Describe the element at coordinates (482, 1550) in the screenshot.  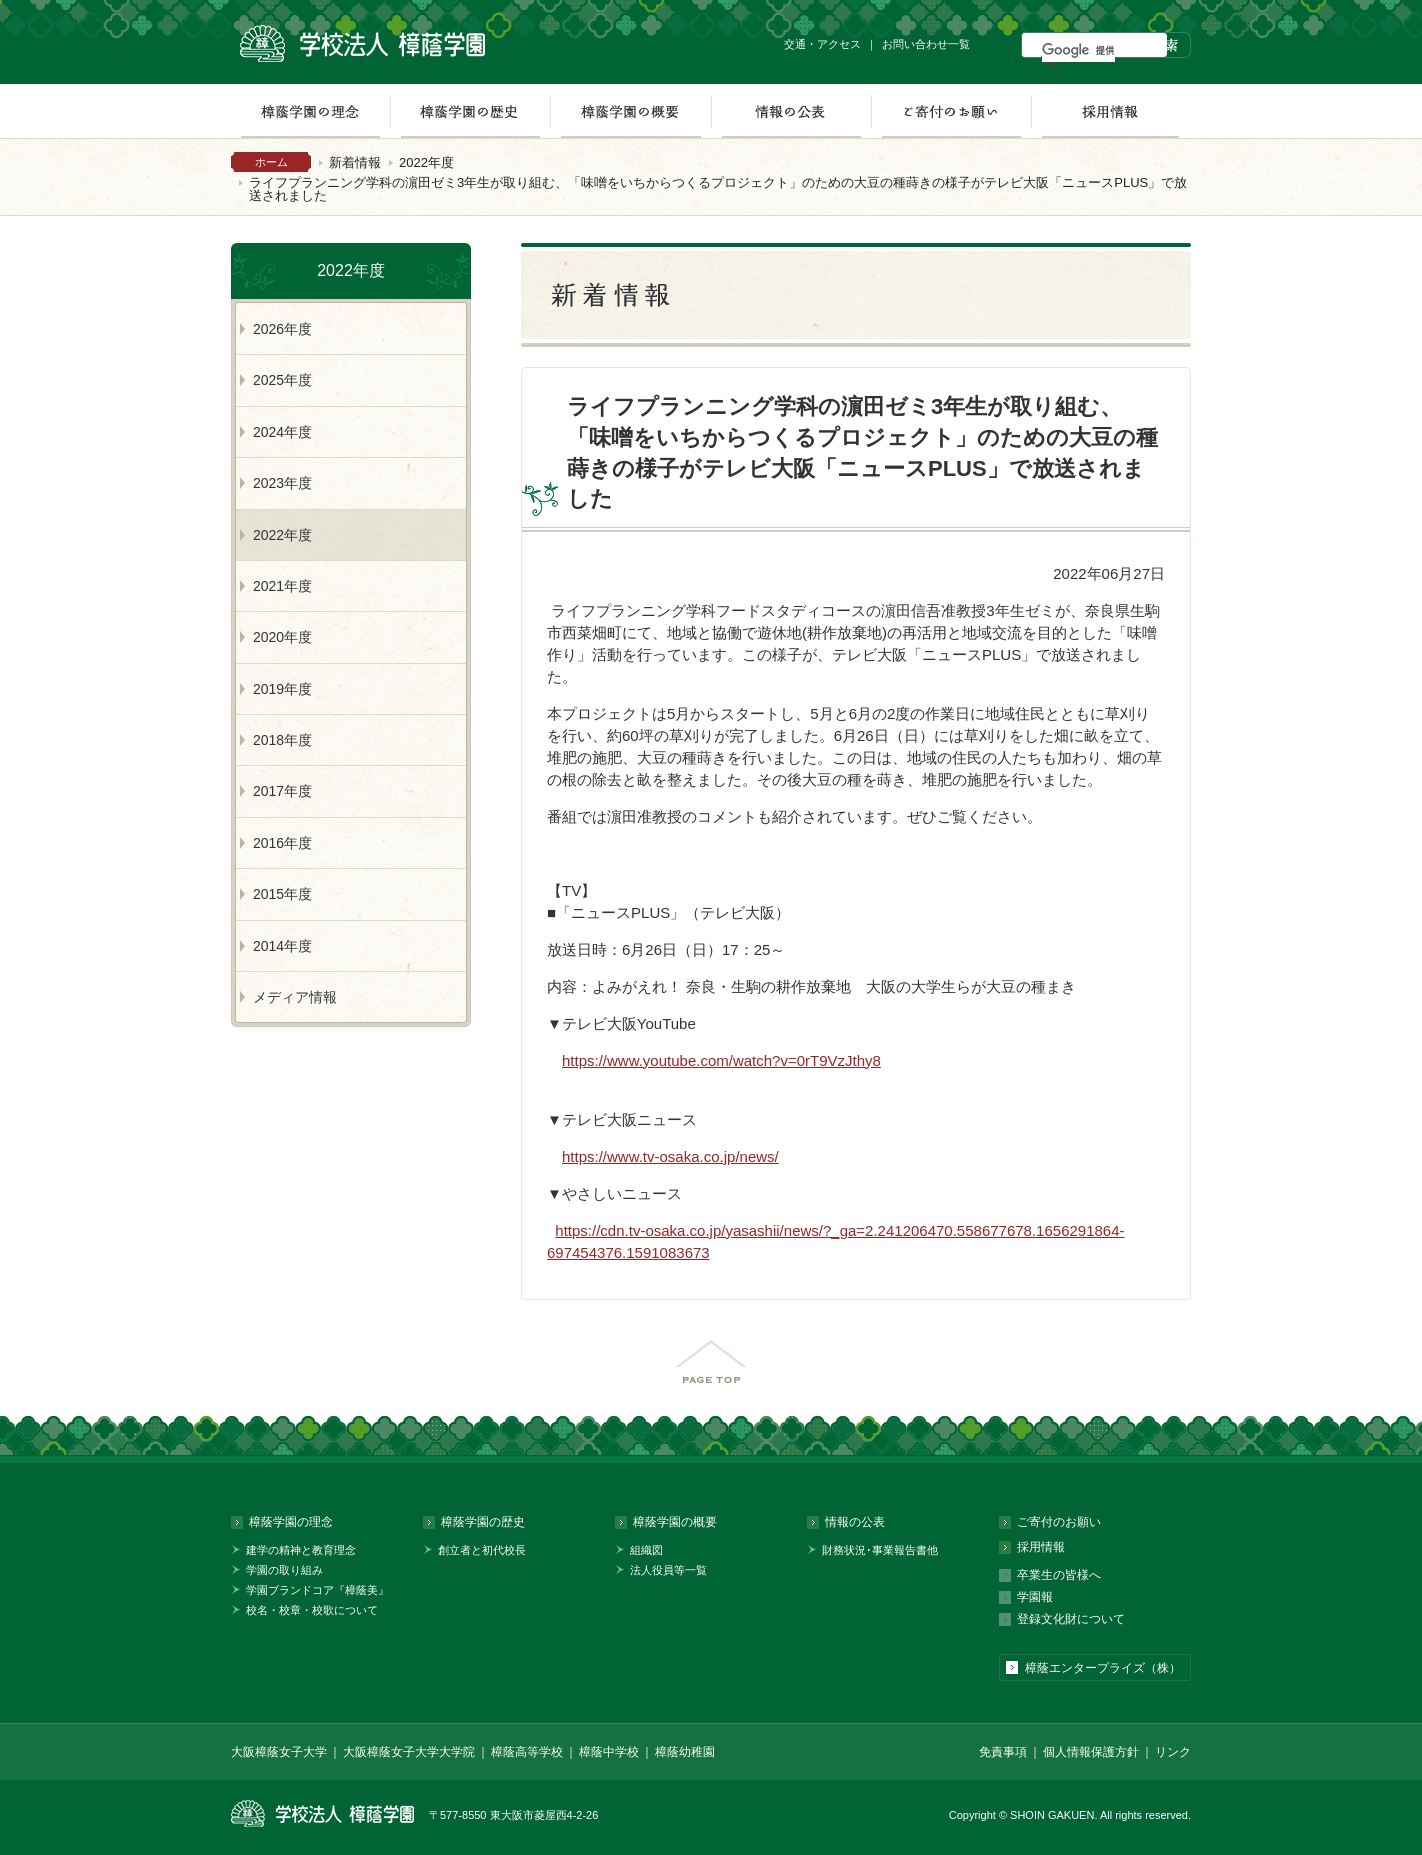
I see `創立者と初代校長` at that location.